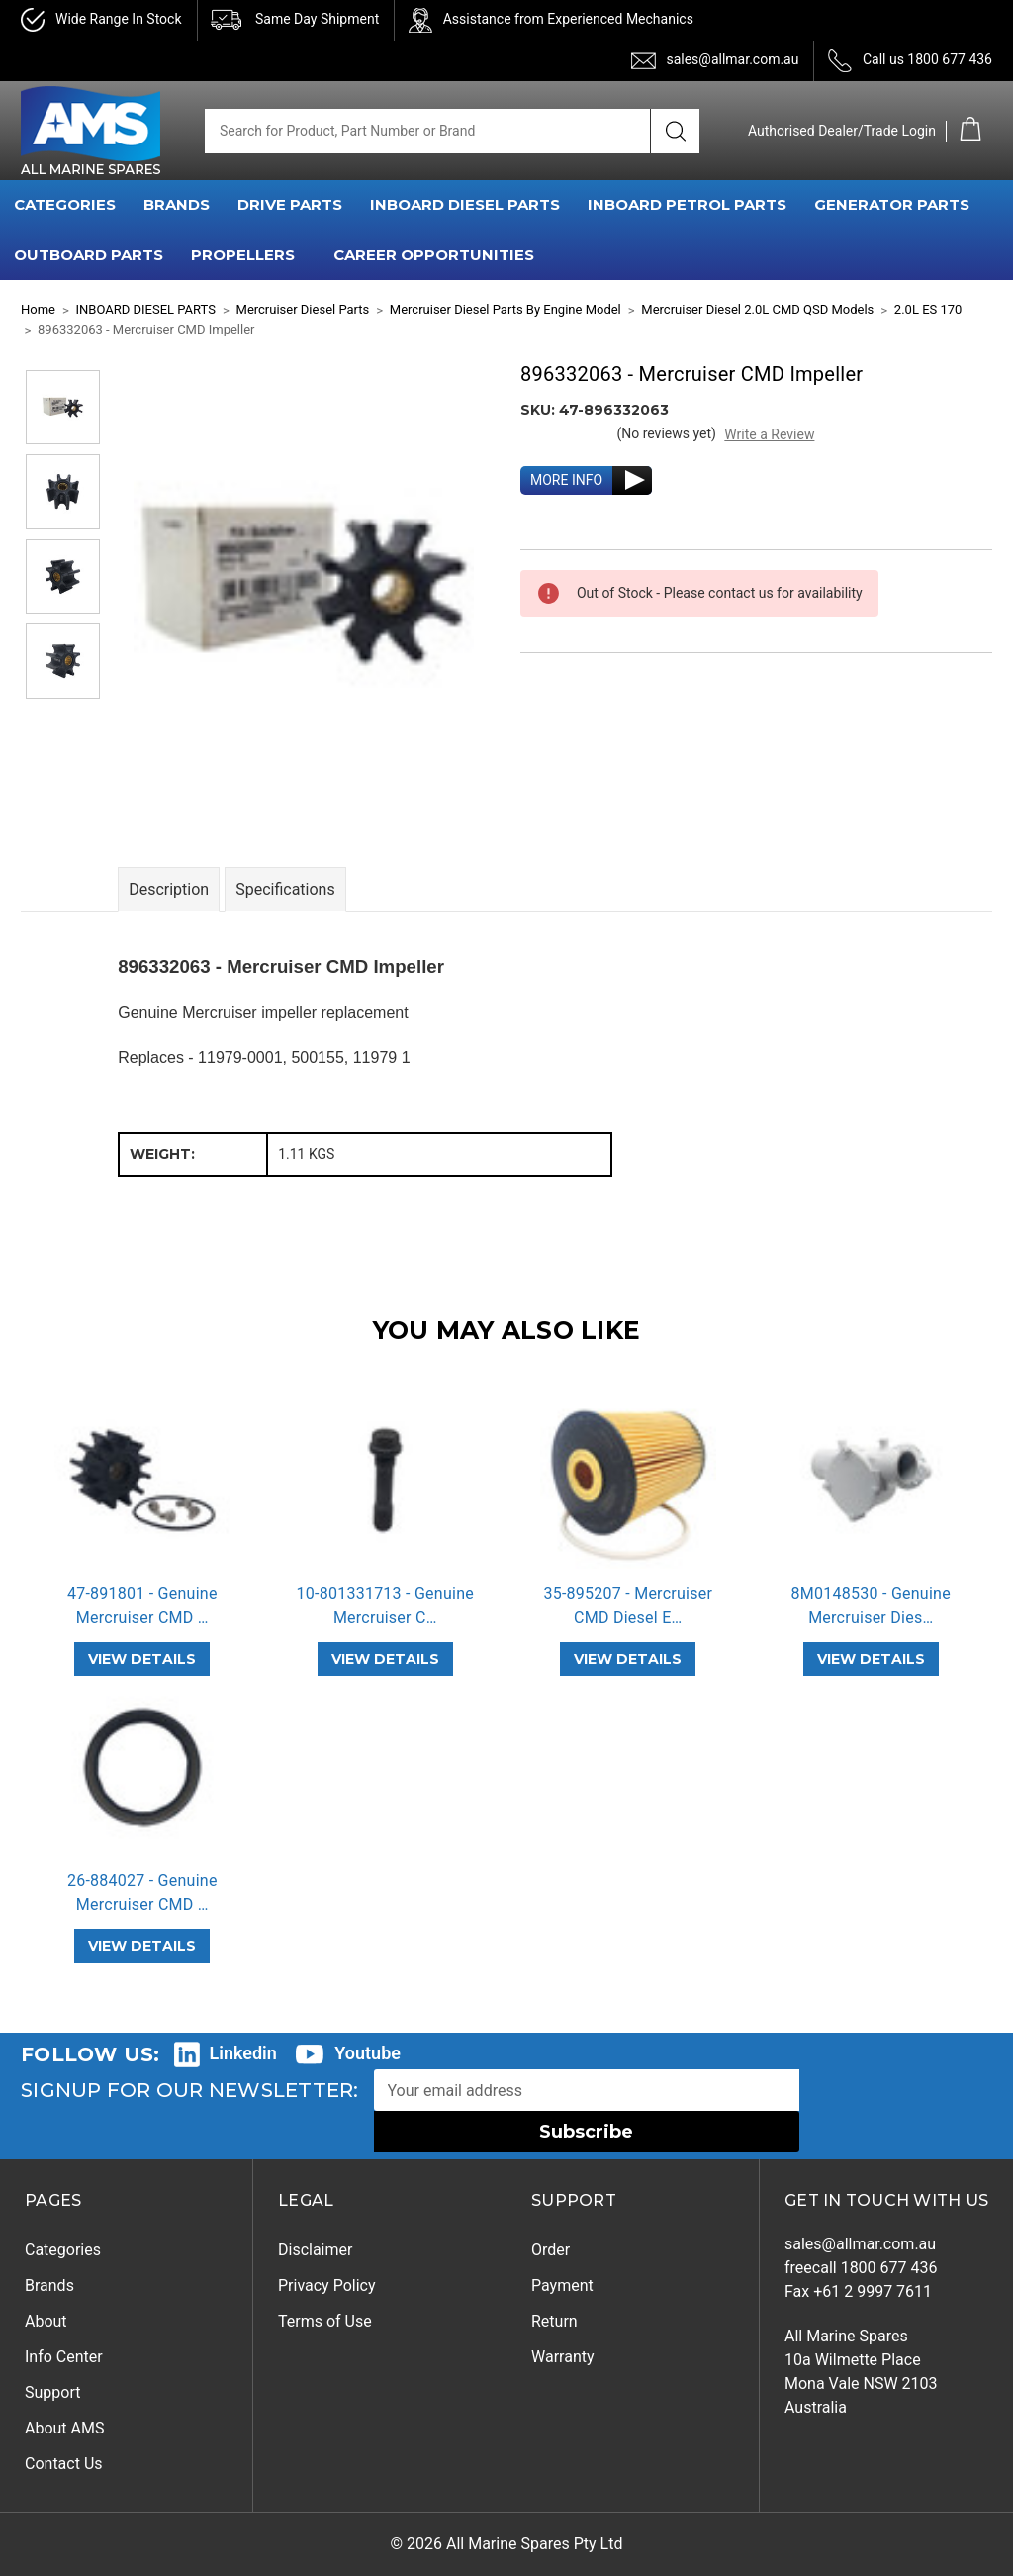 The height and width of the screenshot is (2576, 1013). I want to click on sales@allmar.com.au, so click(732, 59).